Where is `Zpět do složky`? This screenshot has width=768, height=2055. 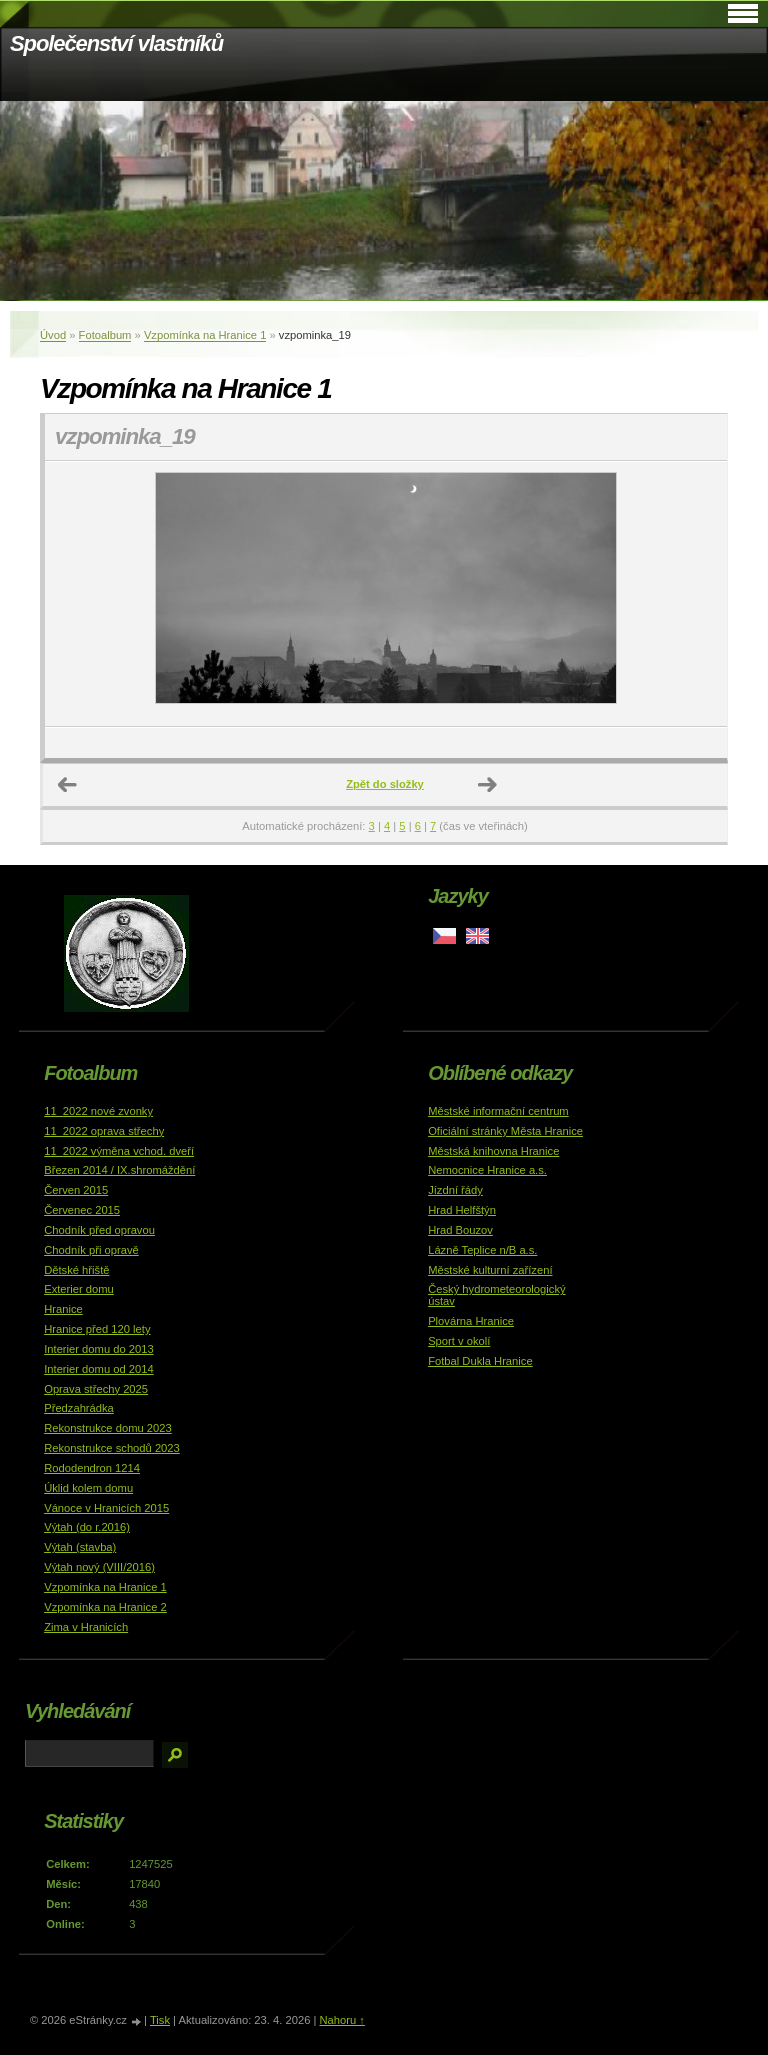
Zpět do složky is located at coordinates (385, 784).